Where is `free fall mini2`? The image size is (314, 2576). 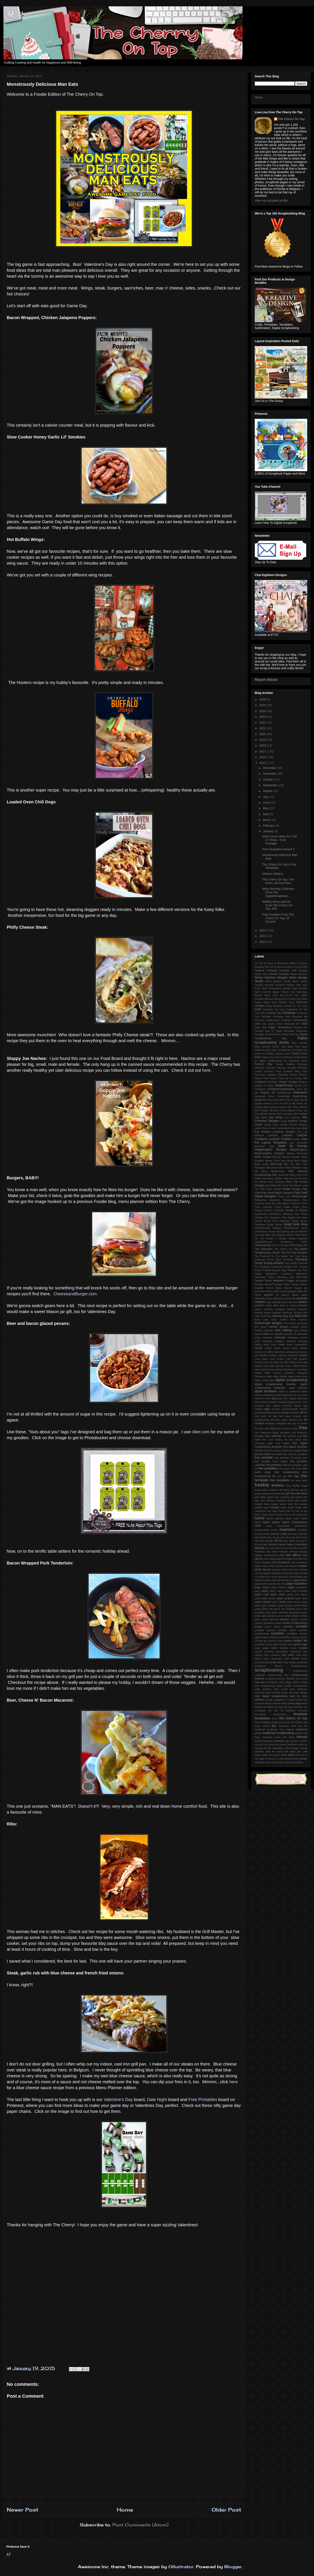
free fall mini2 is located at coordinates (262, 1450).